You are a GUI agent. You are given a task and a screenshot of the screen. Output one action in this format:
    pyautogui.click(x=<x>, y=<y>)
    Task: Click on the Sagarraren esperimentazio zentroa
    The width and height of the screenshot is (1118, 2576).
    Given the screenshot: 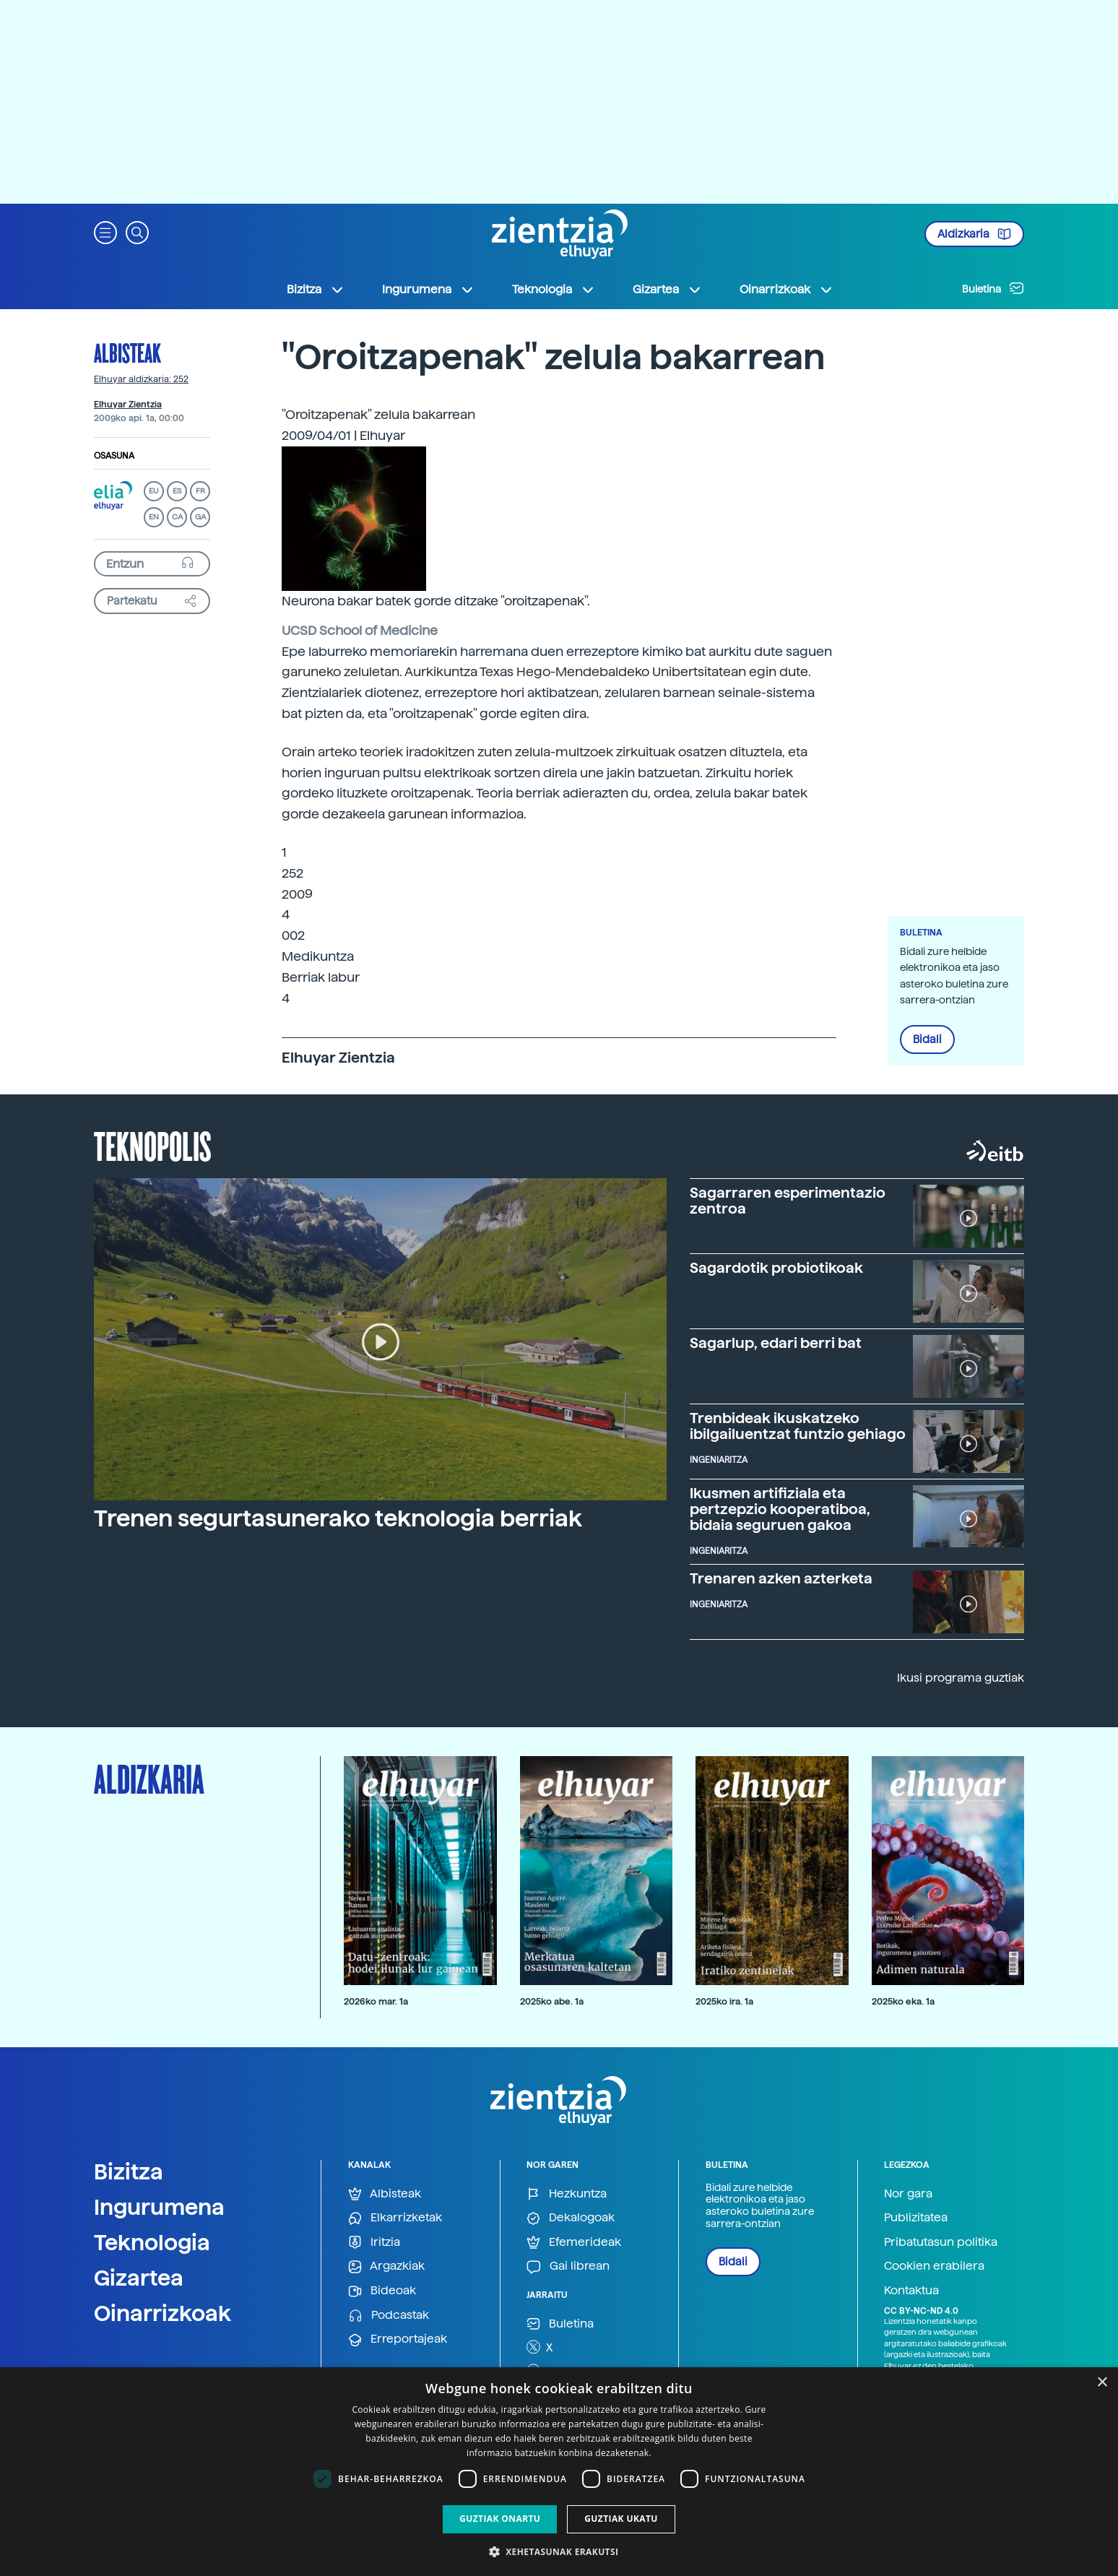 What is the action you would take?
    pyautogui.click(x=787, y=1200)
    